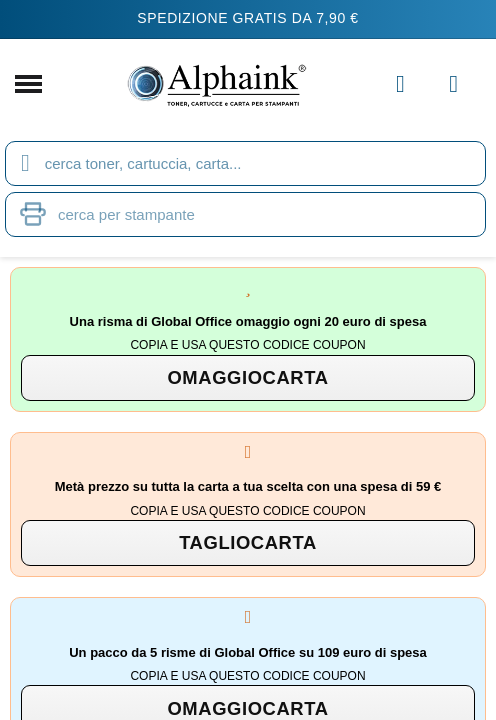 The width and height of the screenshot is (496, 720). Describe the element at coordinates (248, 378) in the screenshot. I see `[button]` at that location.